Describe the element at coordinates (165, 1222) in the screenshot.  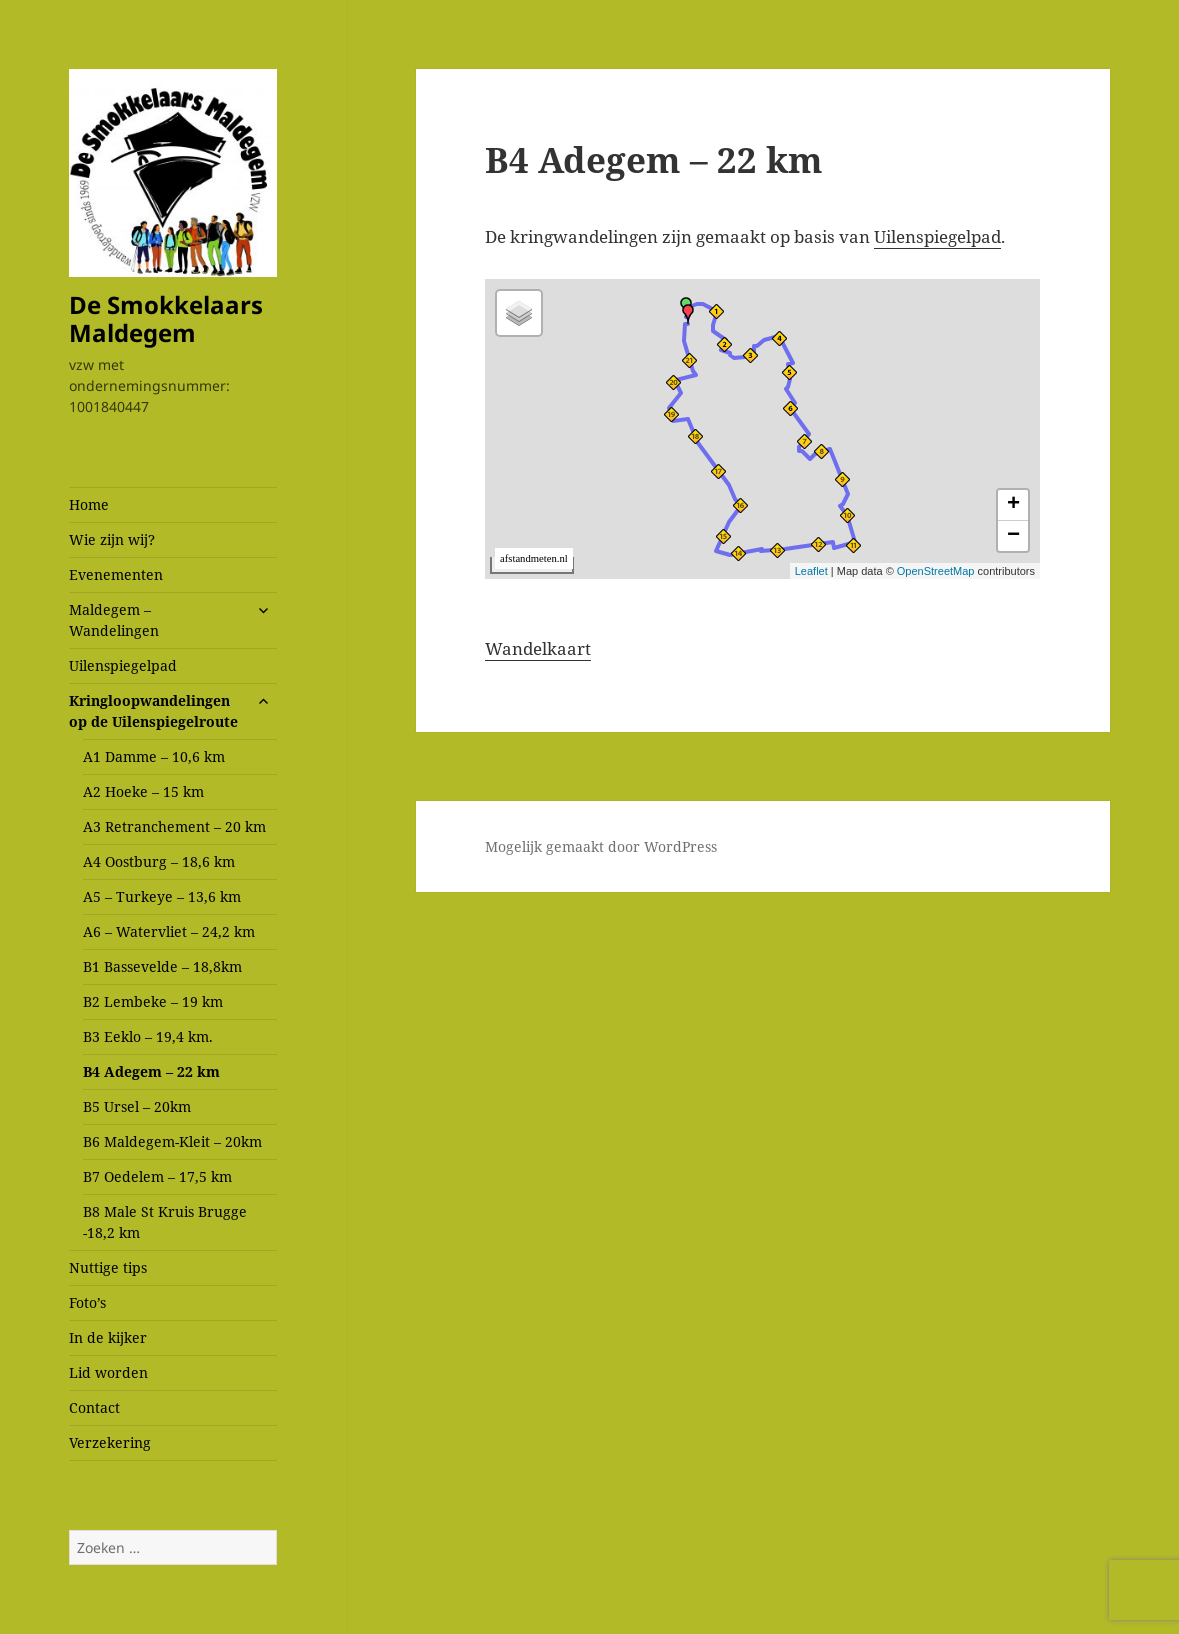
I see `B8 Male St Kruis Brugge -18,2 km` at that location.